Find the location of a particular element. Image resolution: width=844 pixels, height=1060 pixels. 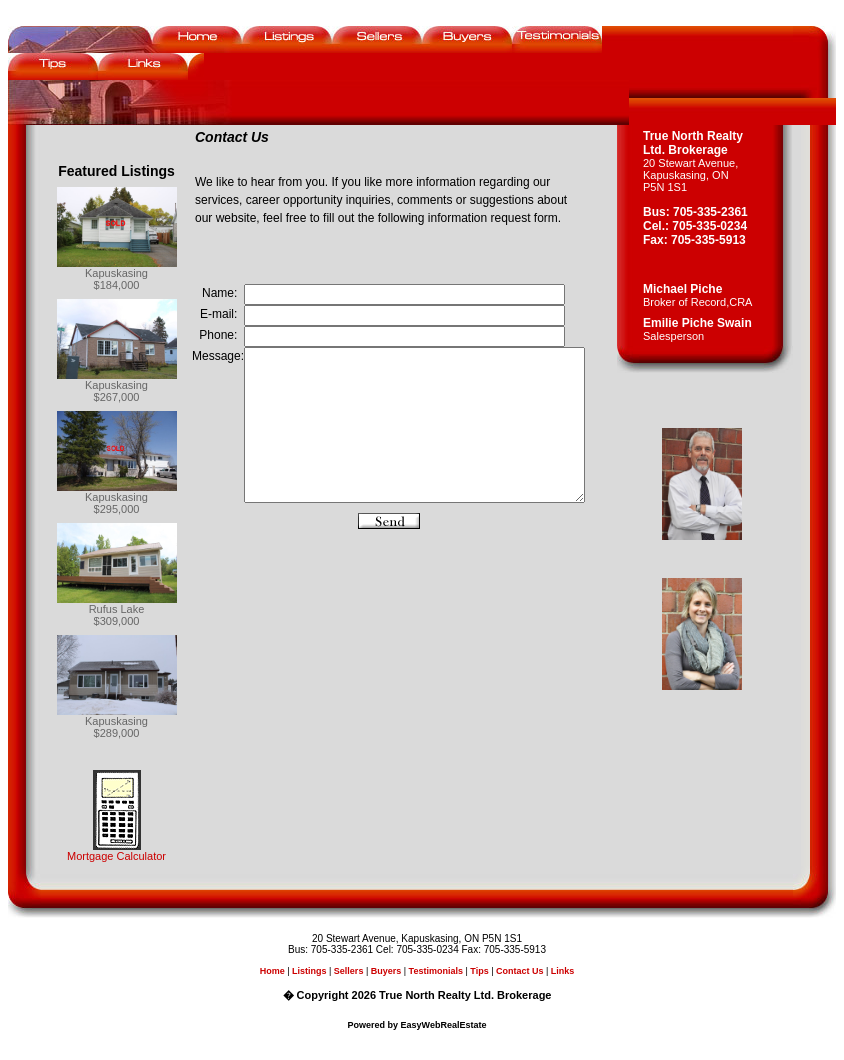

Testimonials is located at coordinates (440, 971).